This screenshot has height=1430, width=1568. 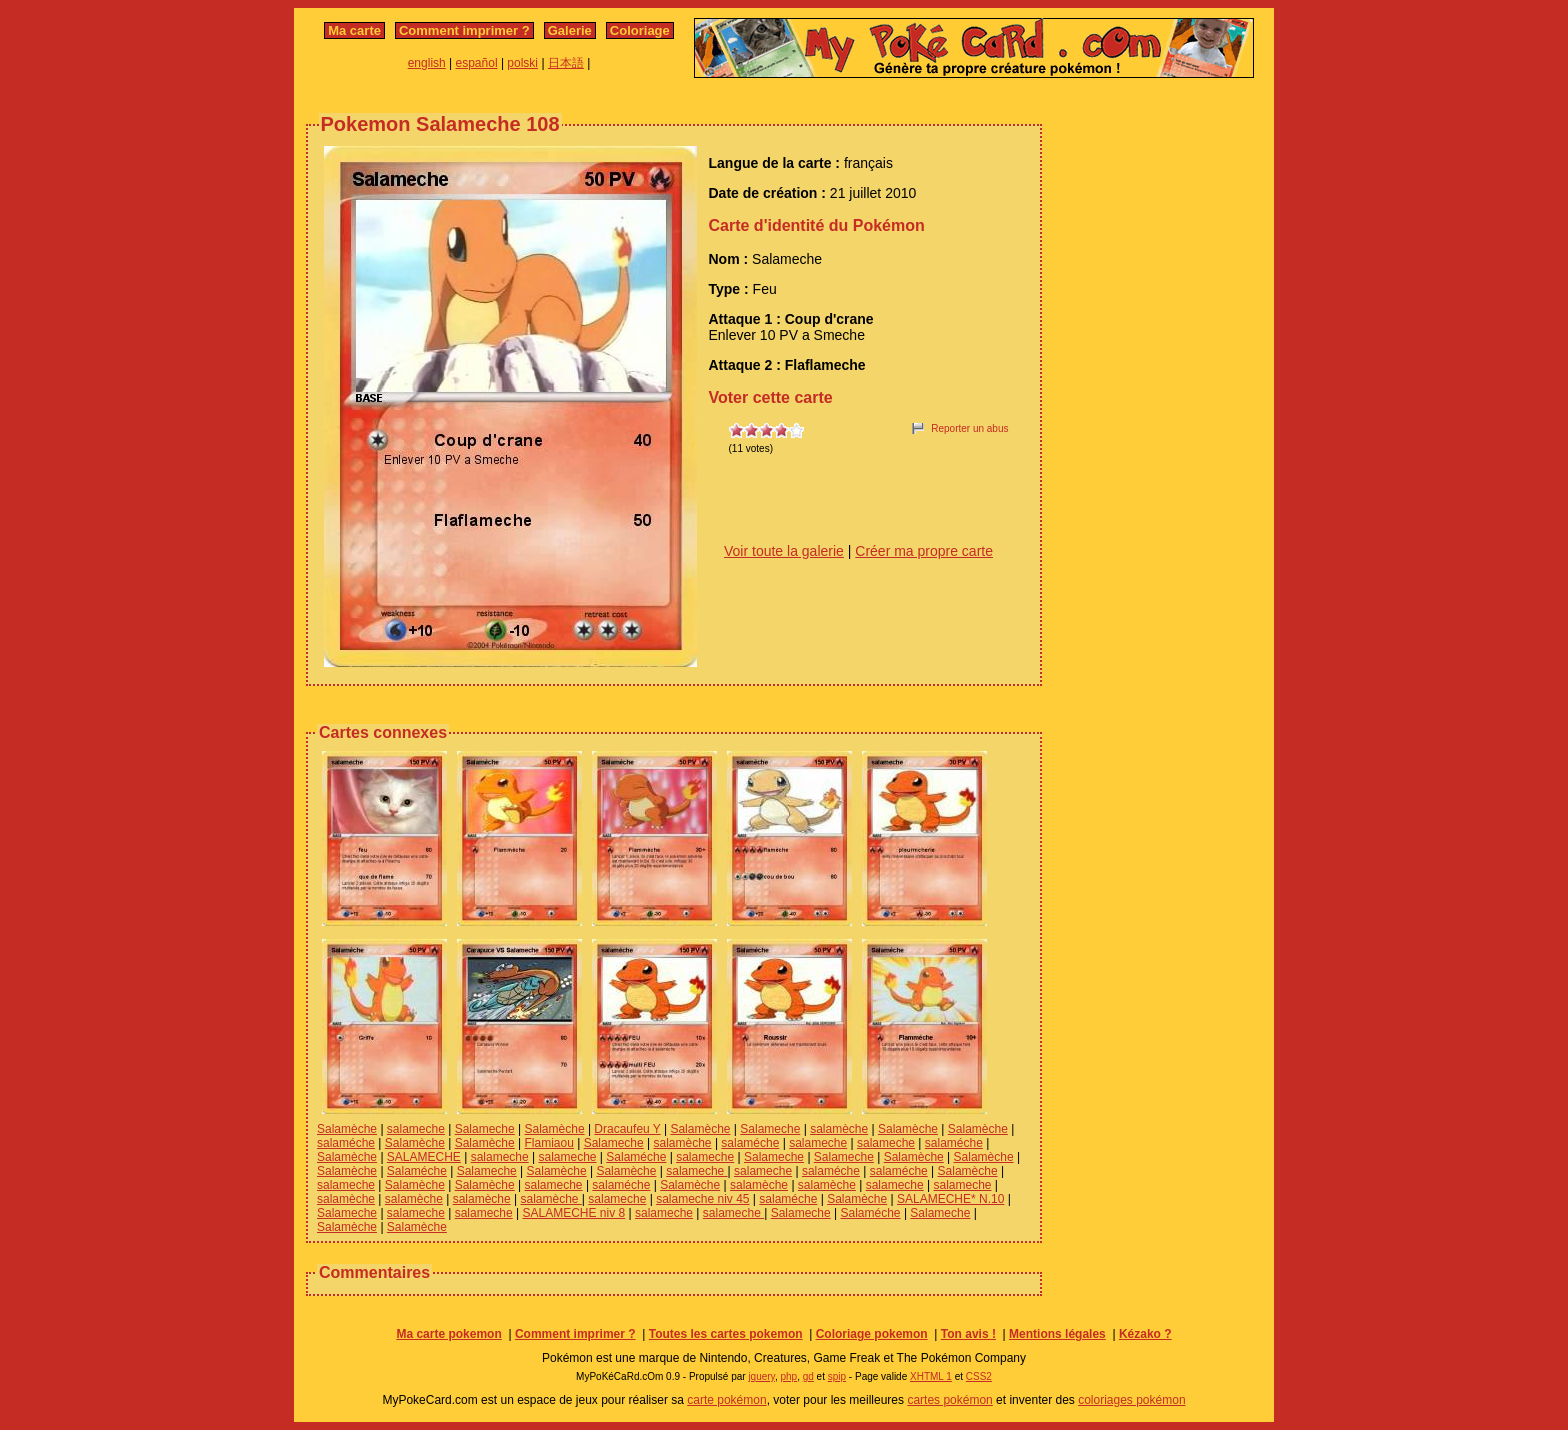 I want to click on salameche, so click(x=416, y=1129).